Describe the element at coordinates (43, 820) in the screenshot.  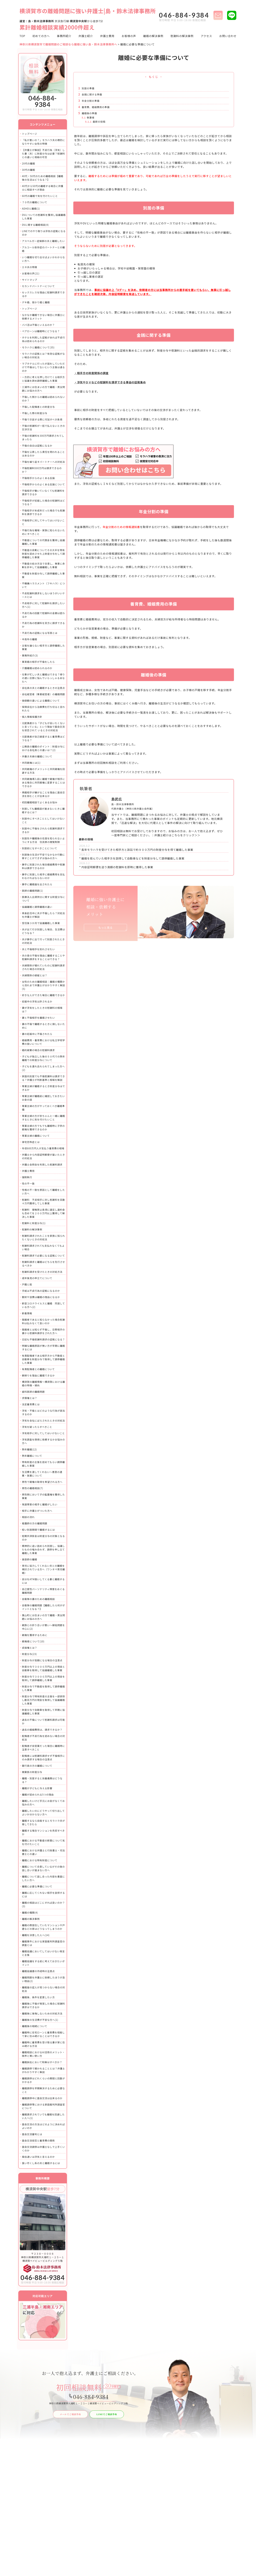
I see `別居中にすべきこととしてはいけないこと` at that location.